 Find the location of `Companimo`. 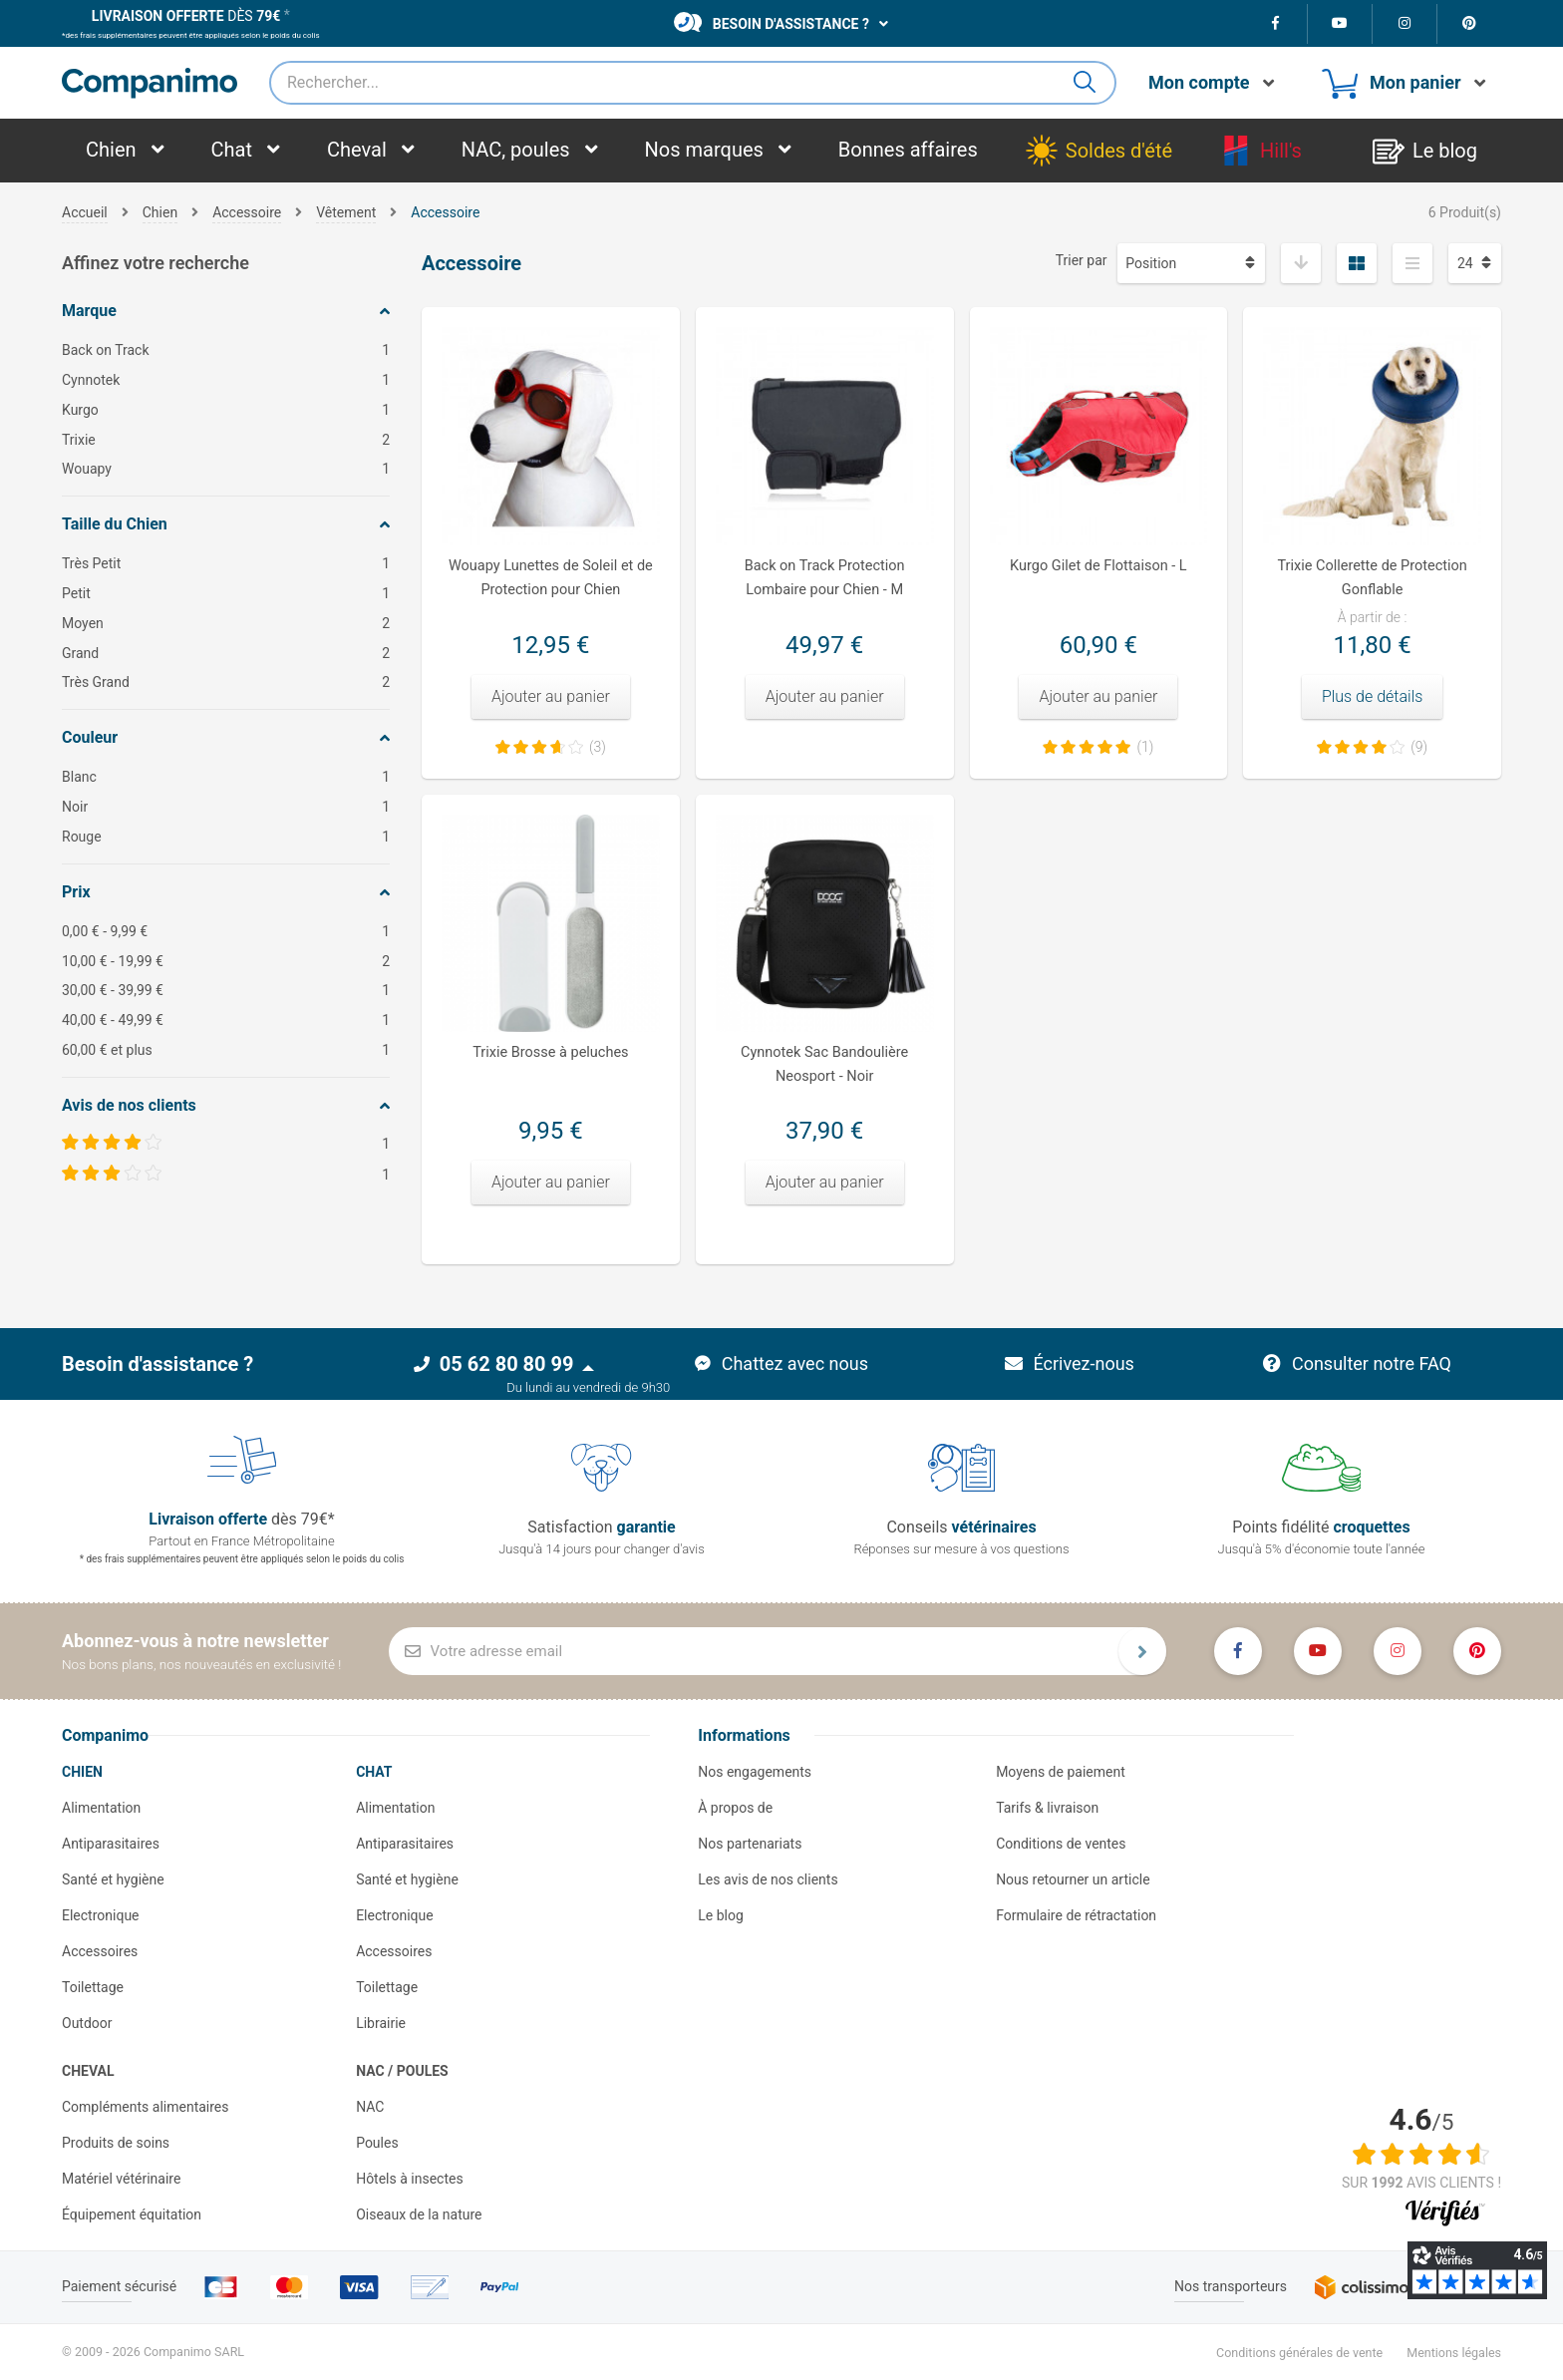

Companimo is located at coordinates (105, 1735).